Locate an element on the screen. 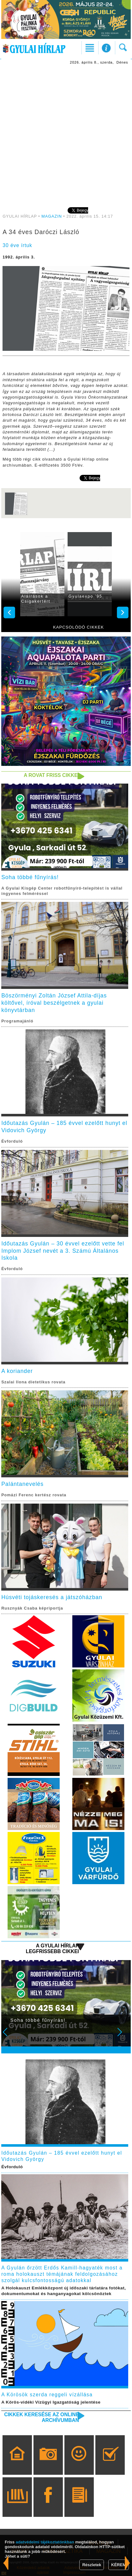 The image size is (132, 2576). A rovat friss cikkei is located at coordinates (51, 775).